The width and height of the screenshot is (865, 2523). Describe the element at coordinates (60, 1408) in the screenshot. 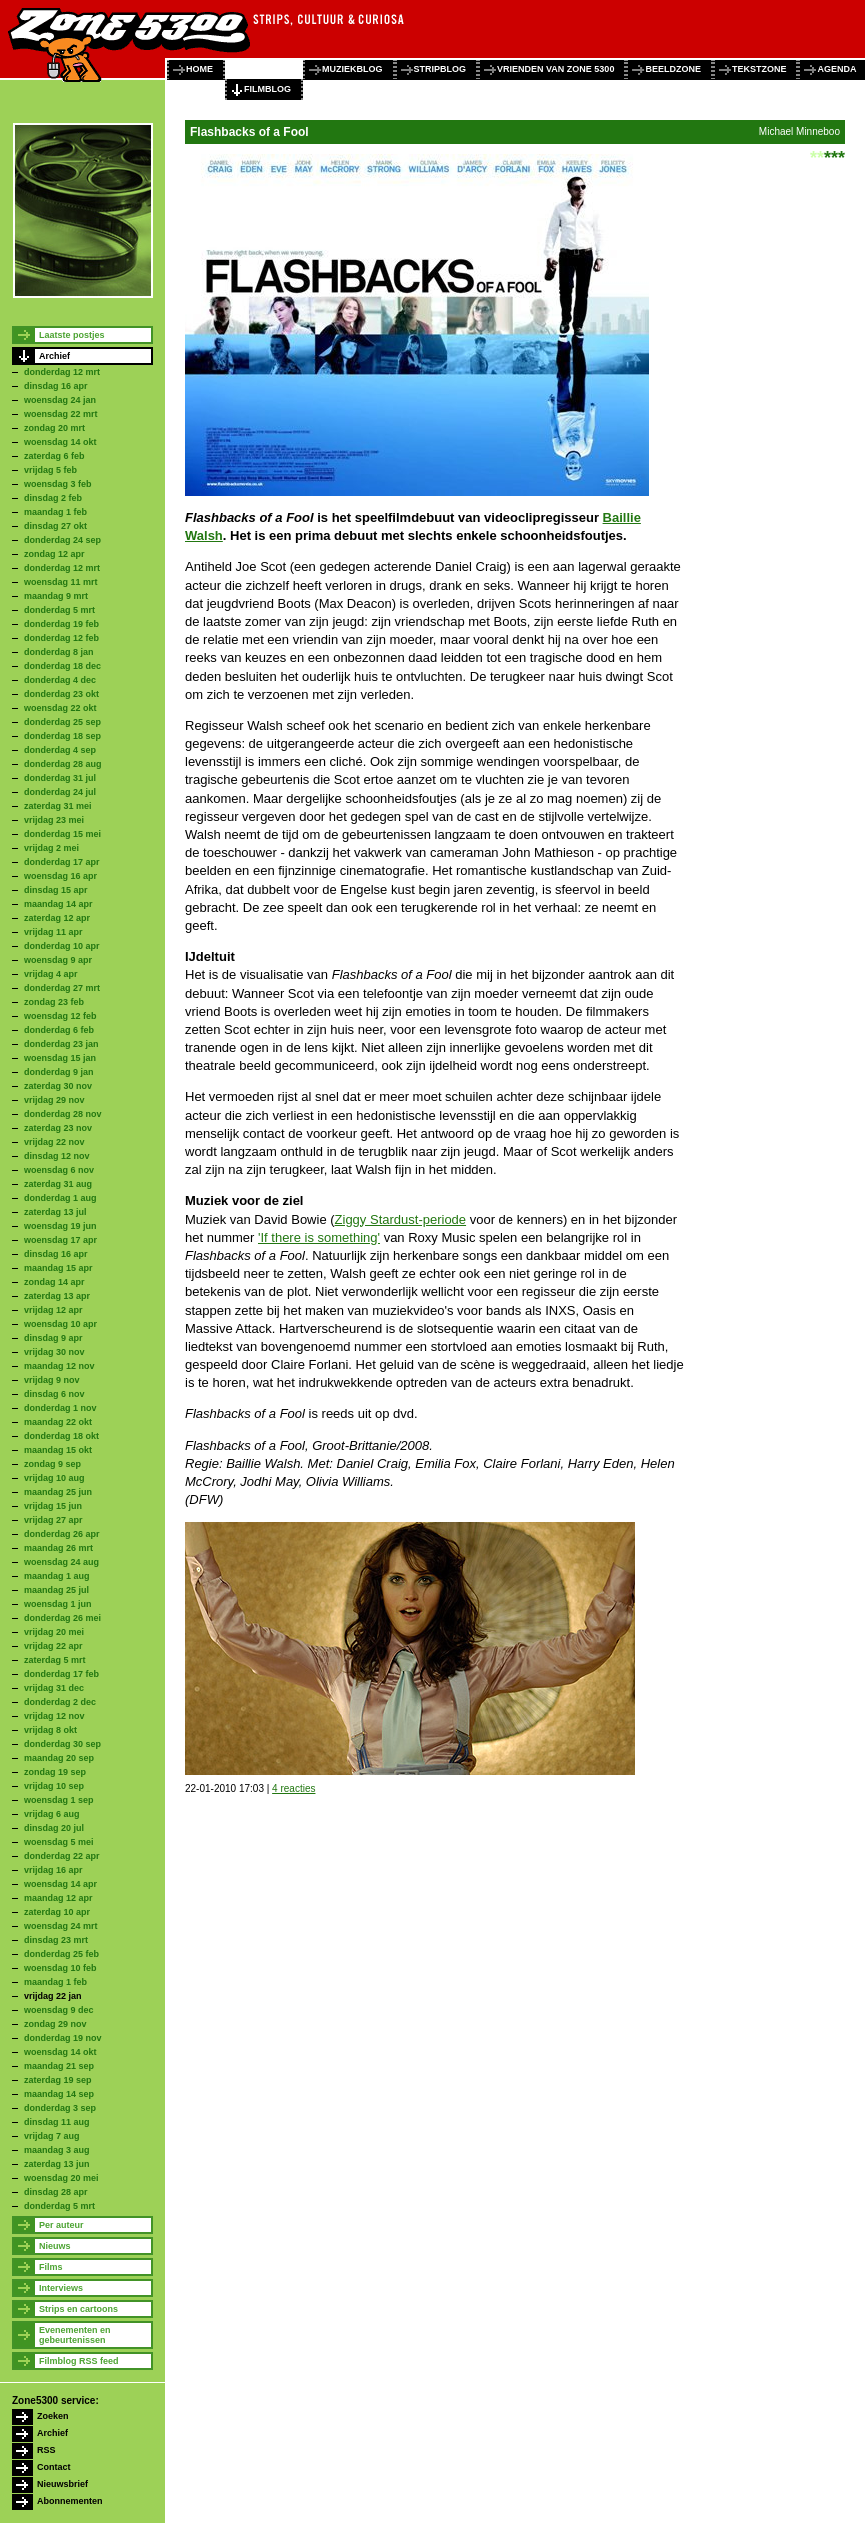

I see `donderdag 1 nov` at that location.